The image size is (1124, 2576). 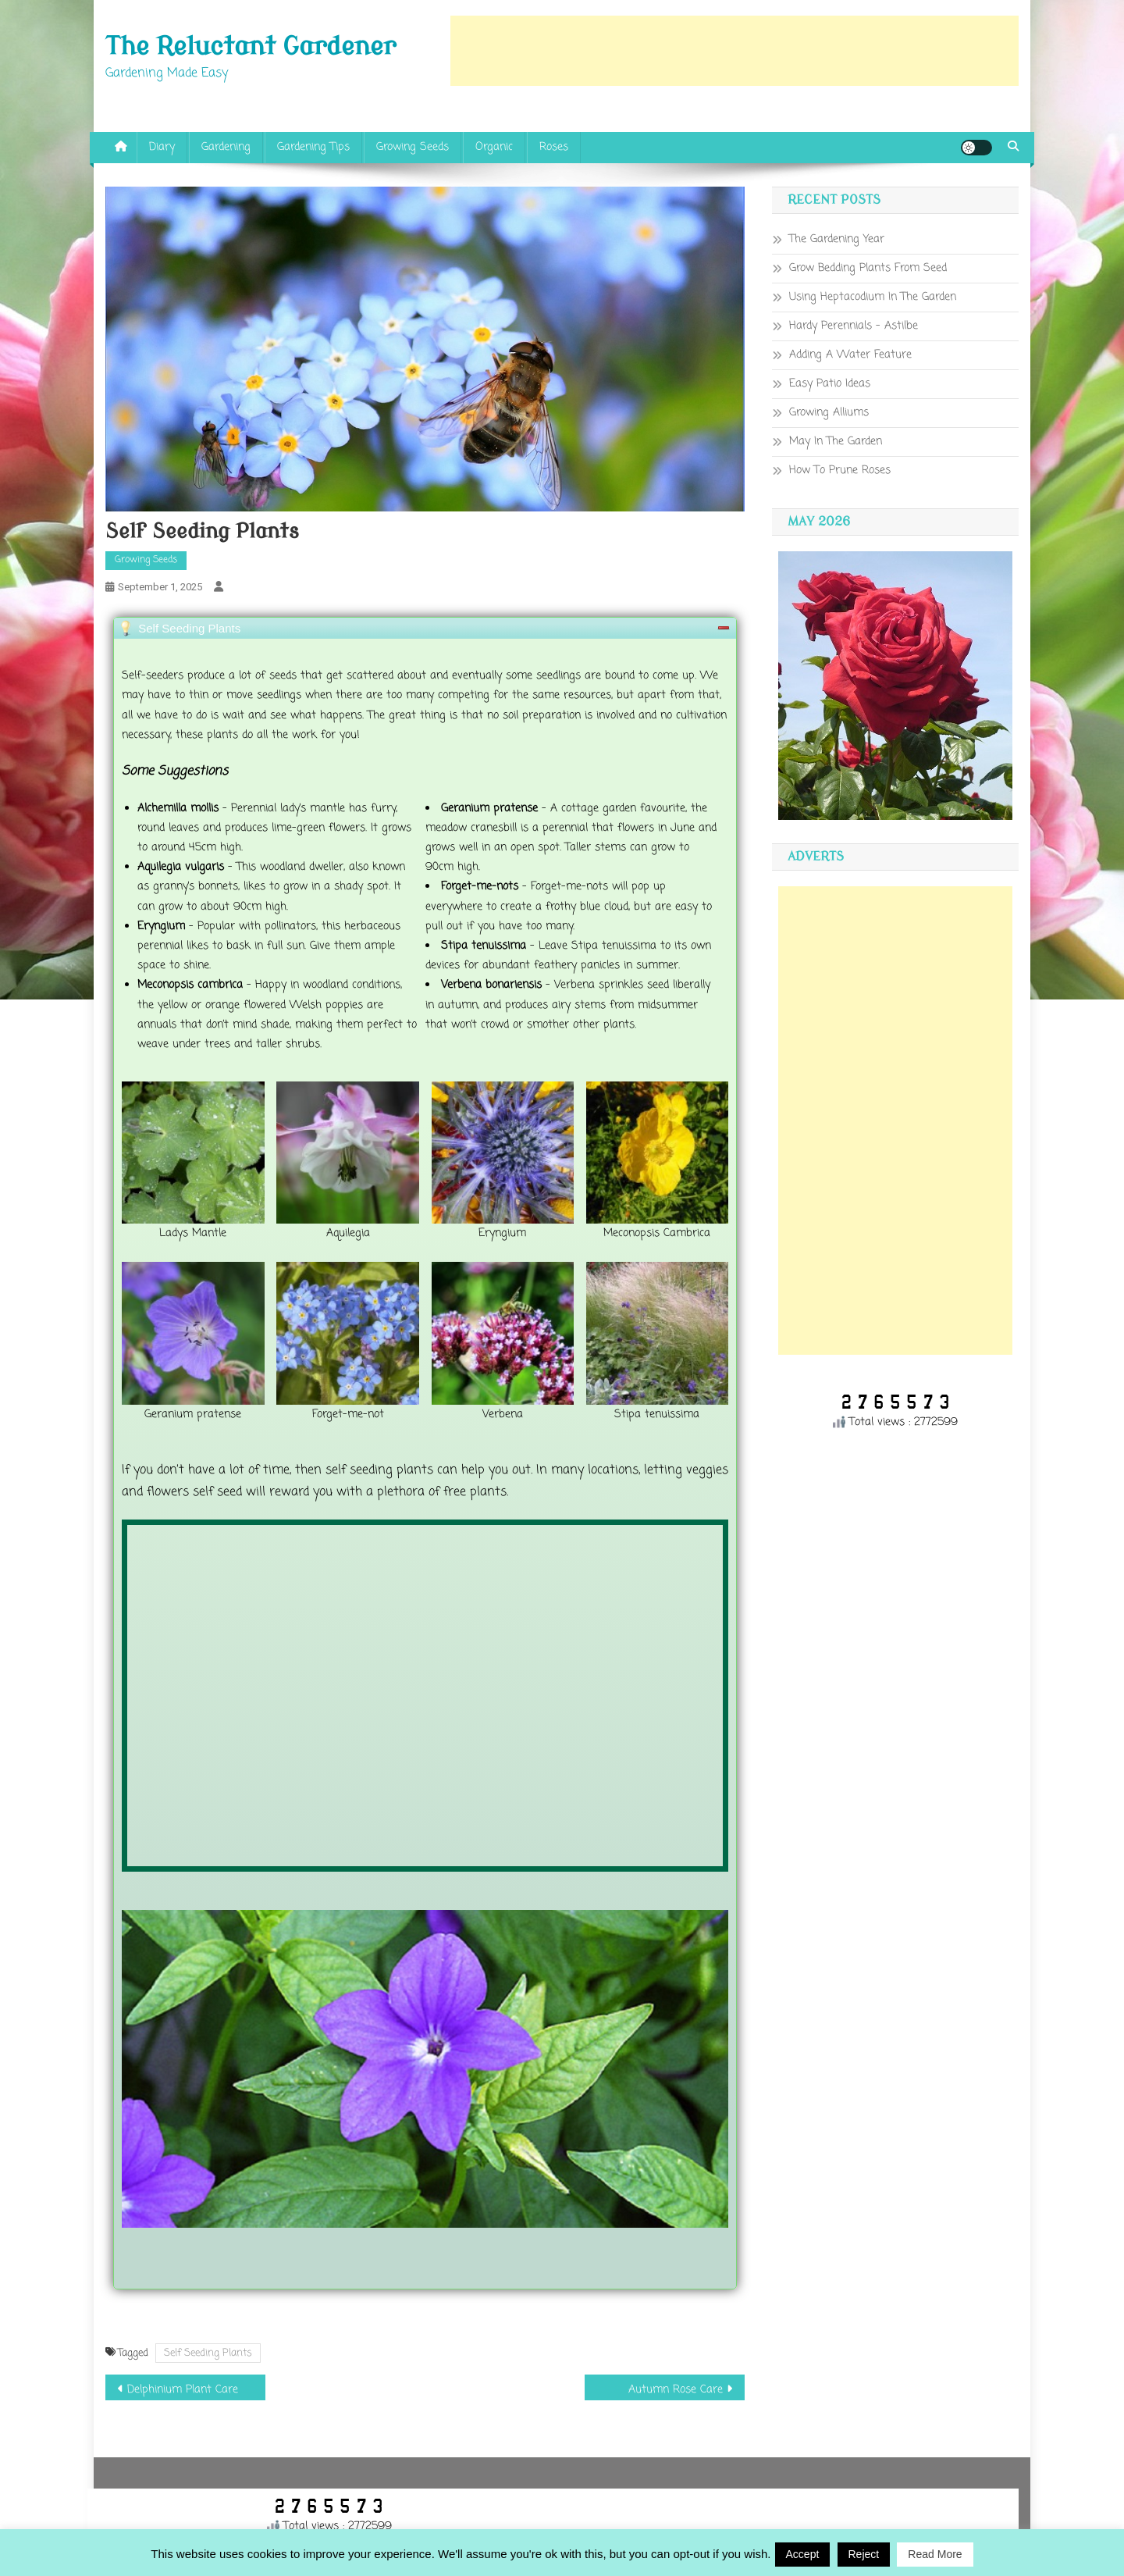 What do you see at coordinates (836, 239) in the screenshot?
I see `The Gardening Year` at bounding box center [836, 239].